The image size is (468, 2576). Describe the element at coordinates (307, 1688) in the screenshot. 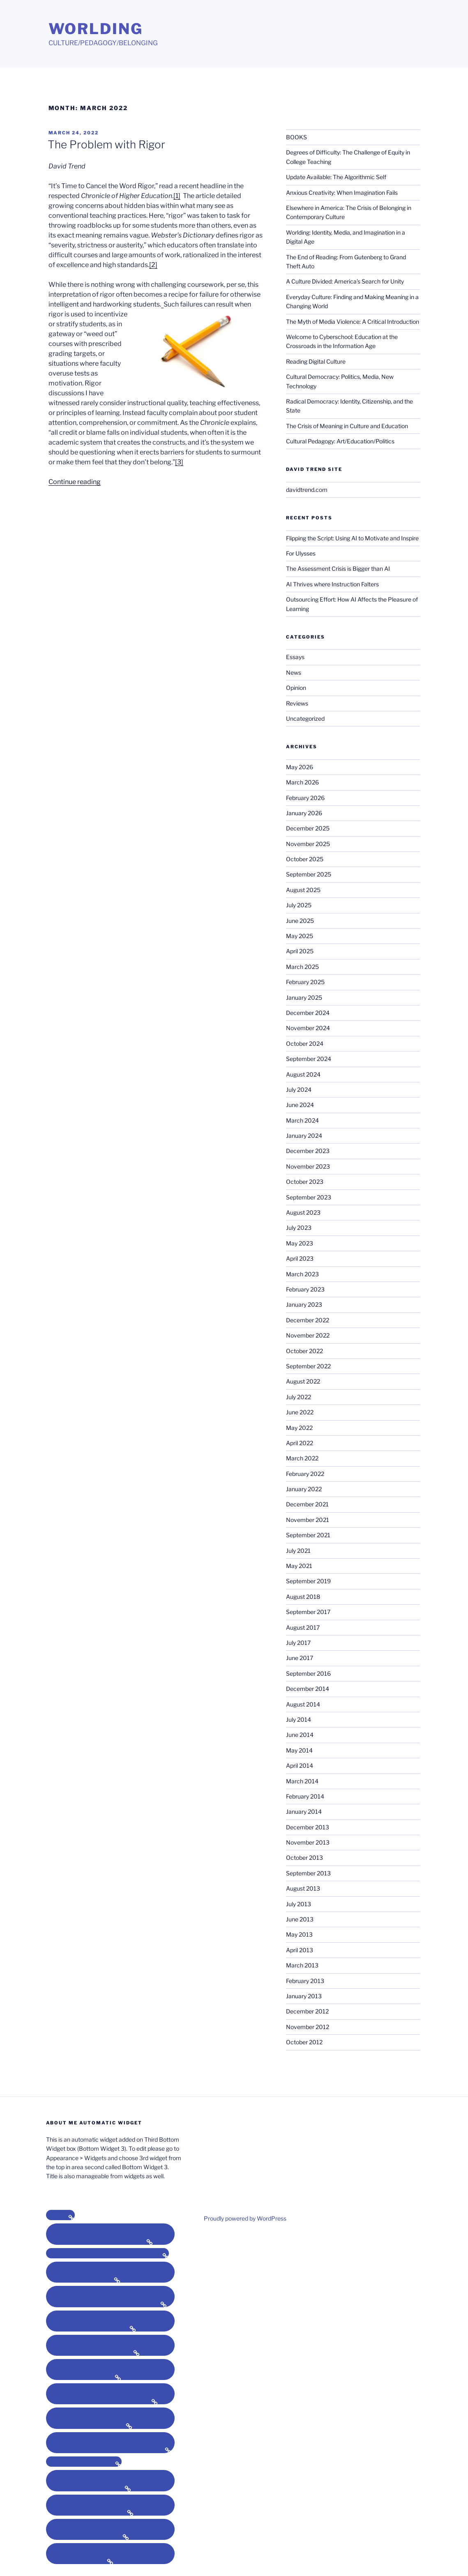

I see `December 2014` at that location.